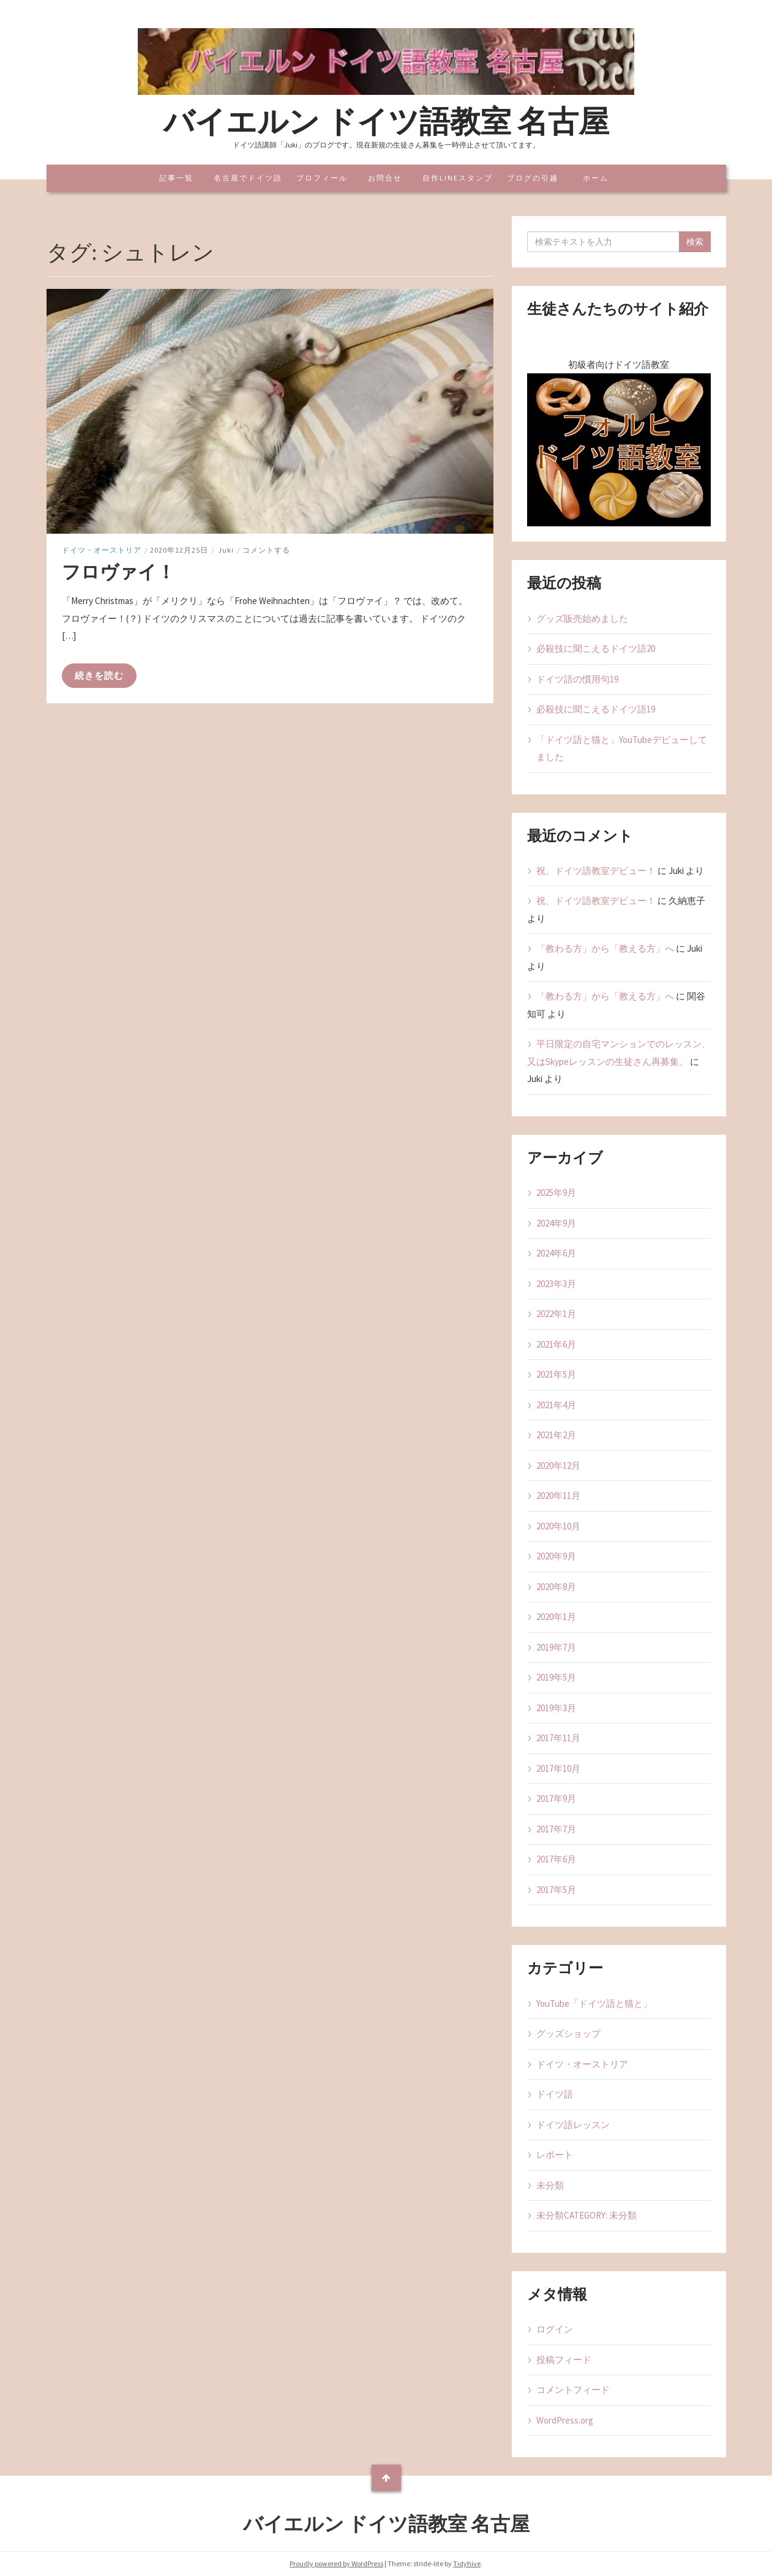  What do you see at coordinates (385, 177) in the screenshot?
I see `お問合せ` at bounding box center [385, 177].